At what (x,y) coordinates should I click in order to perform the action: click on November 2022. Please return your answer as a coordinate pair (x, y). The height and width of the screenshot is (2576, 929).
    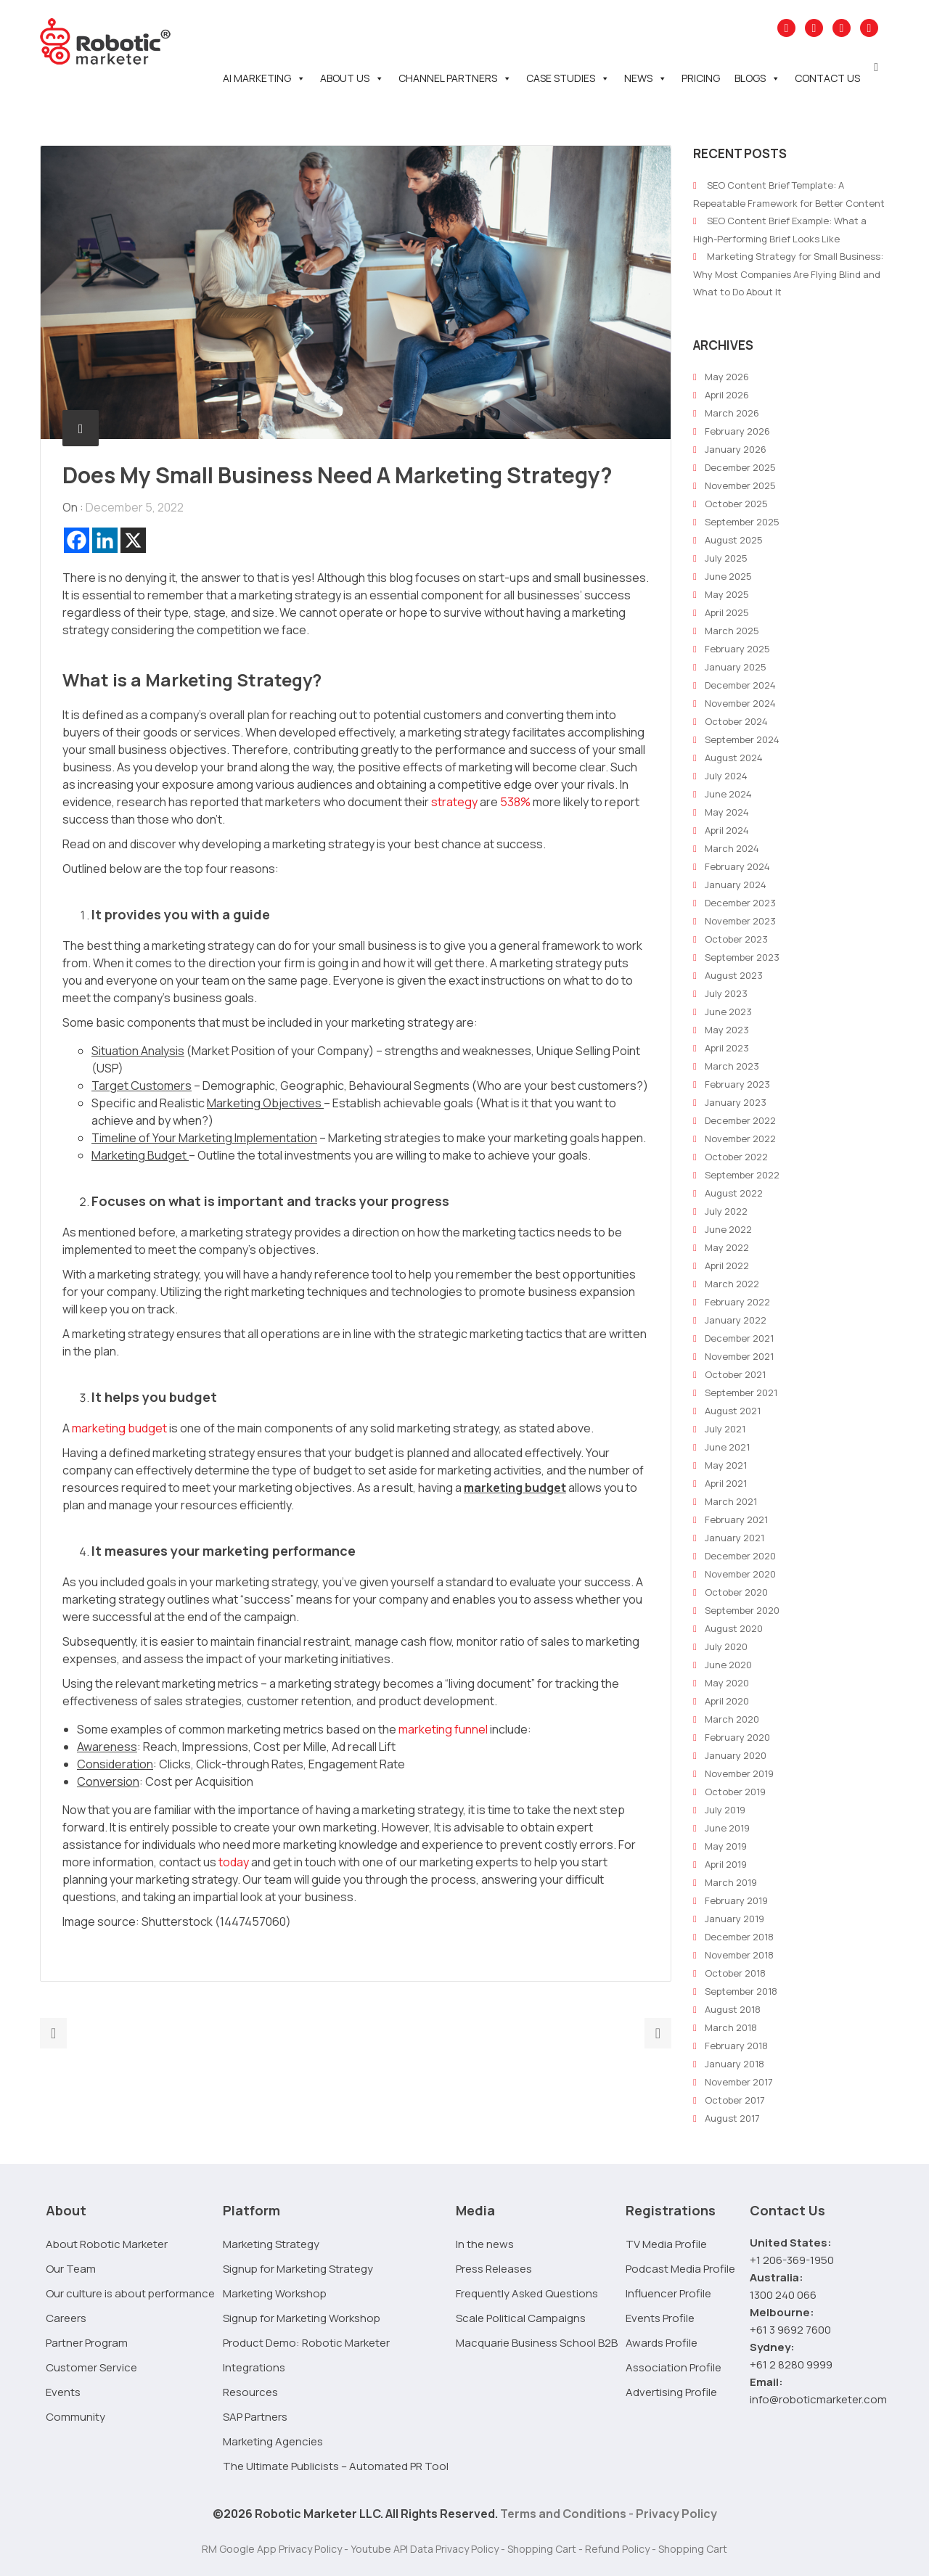
    Looking at the image, I should click on (740, 1138).